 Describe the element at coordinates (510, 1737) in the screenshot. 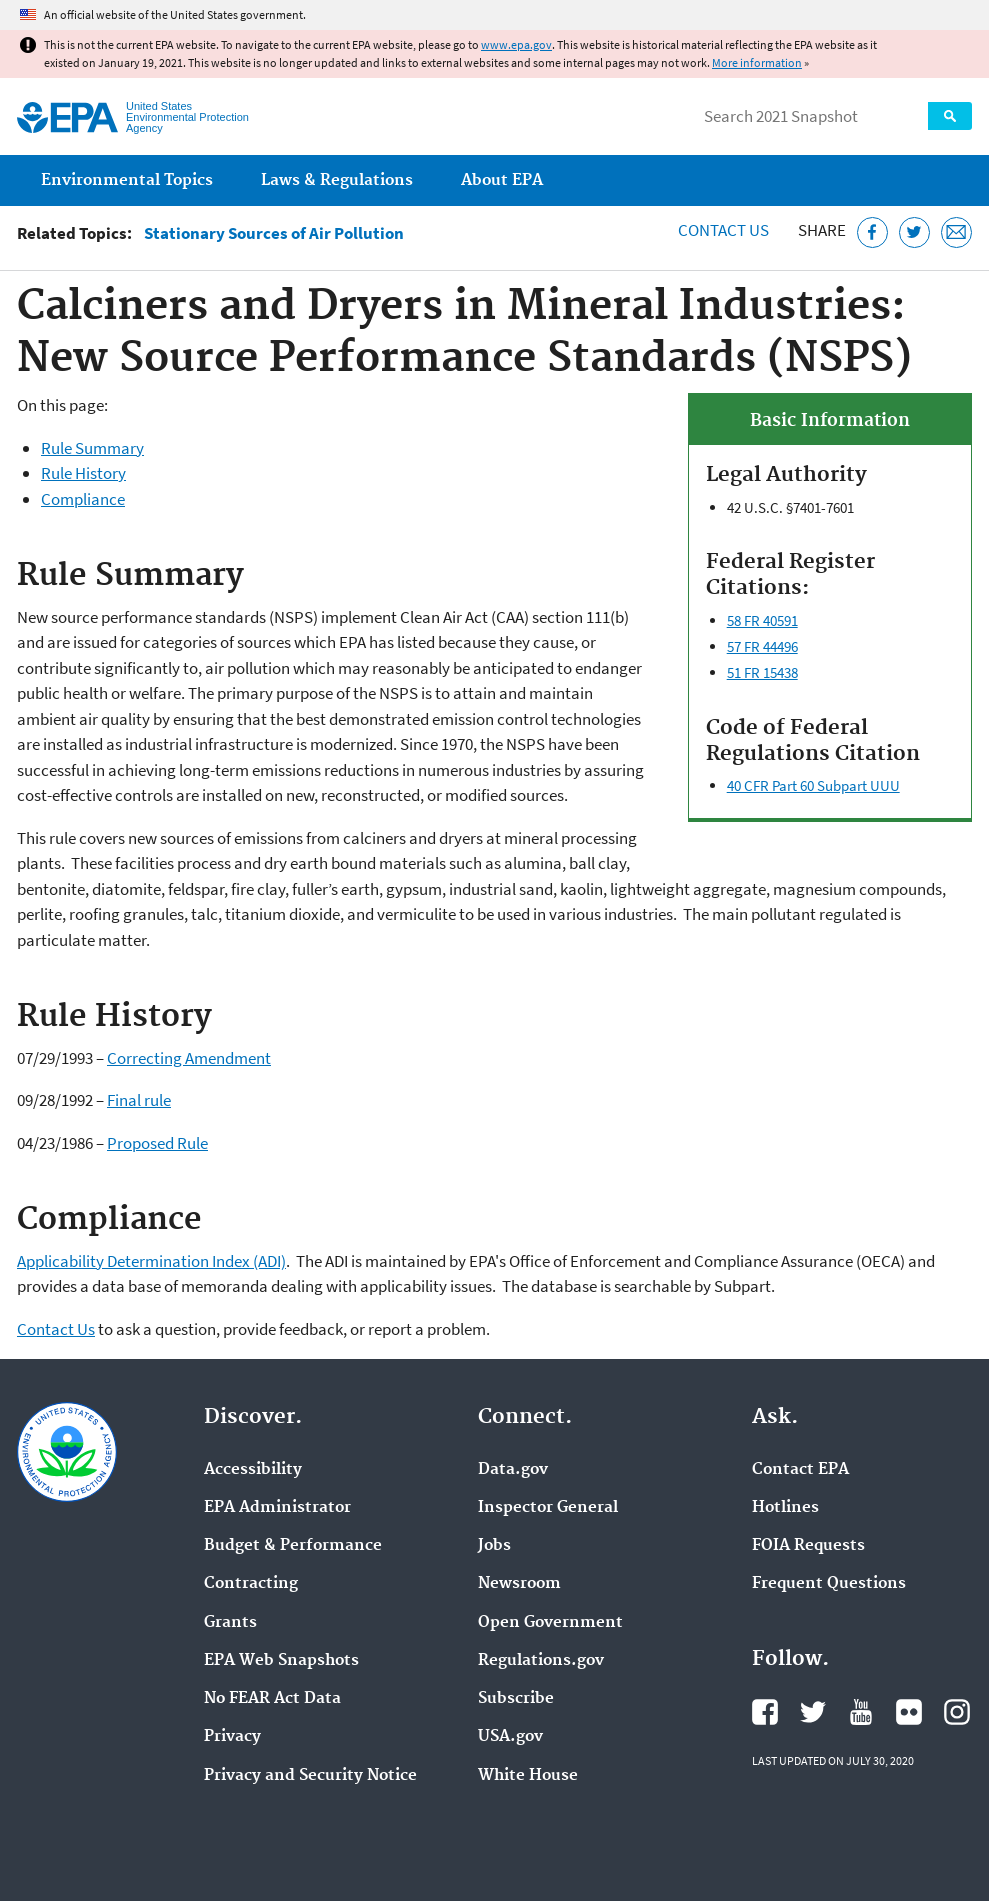

I see `USA.gov` at that location.